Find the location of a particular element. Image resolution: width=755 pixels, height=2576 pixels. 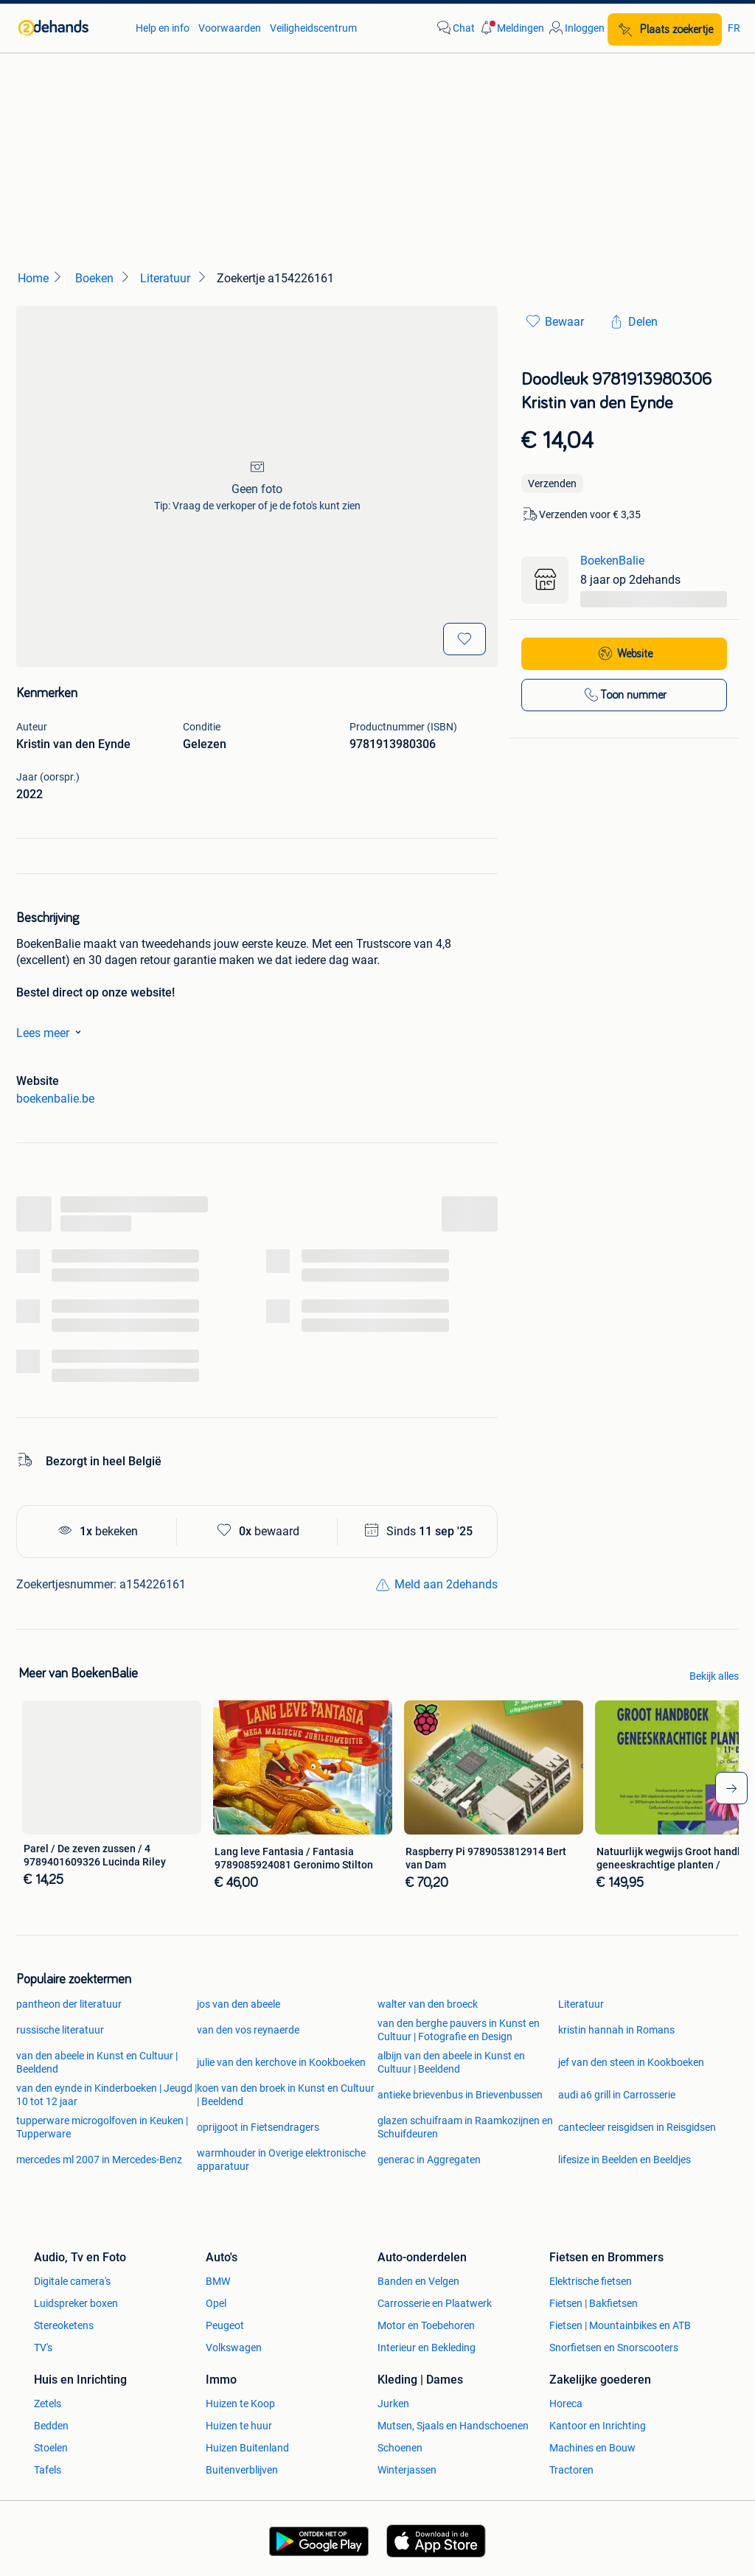

walter van den broeck [link] is located at coordinates (428, 2004).